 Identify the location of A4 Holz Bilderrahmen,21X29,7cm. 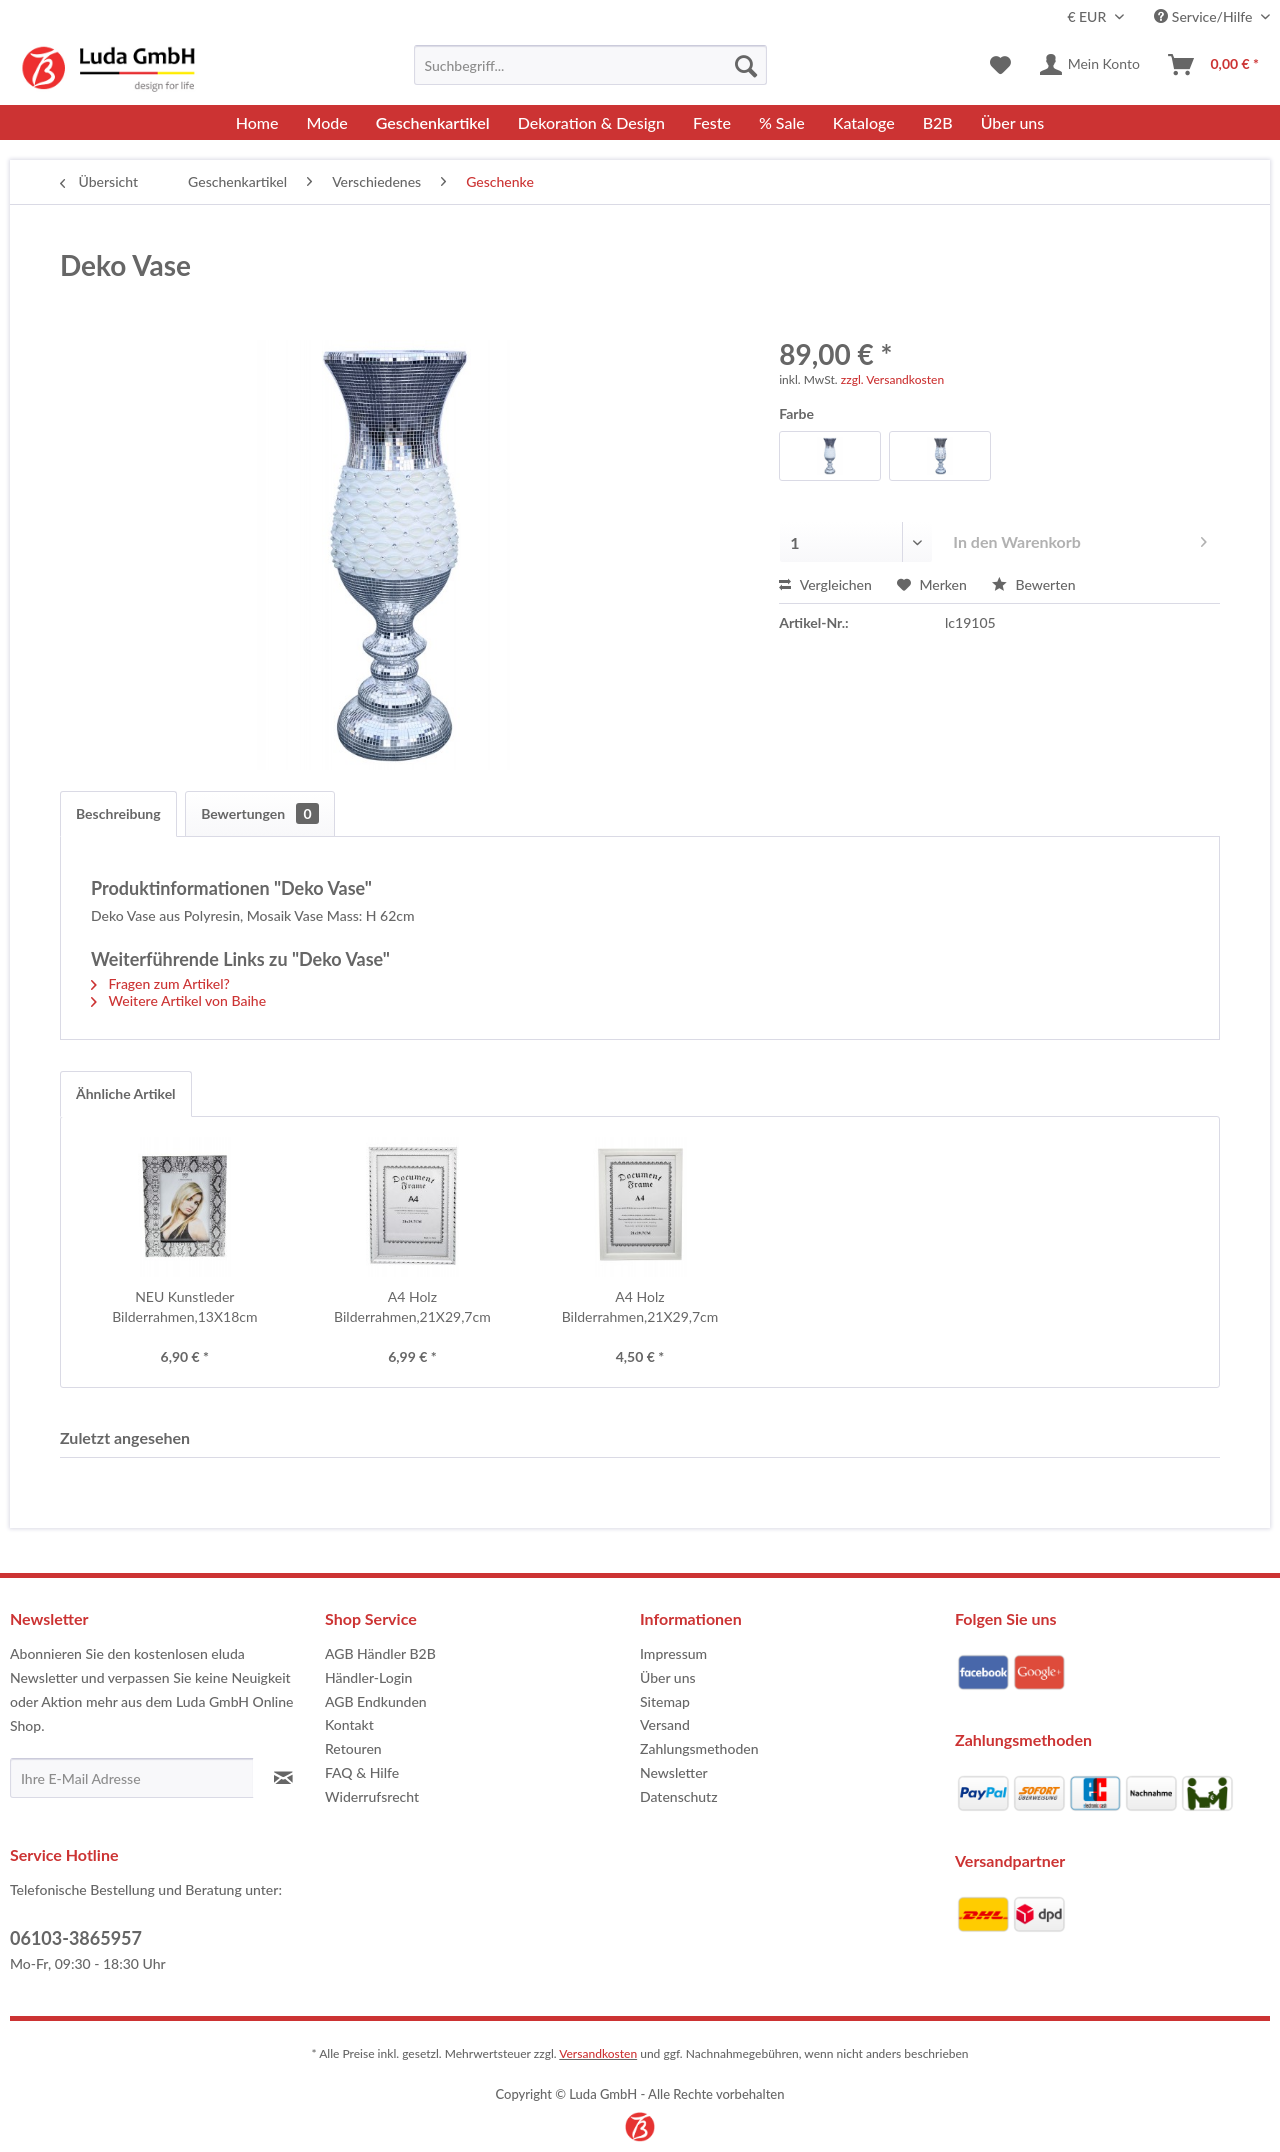
(412, 1306).